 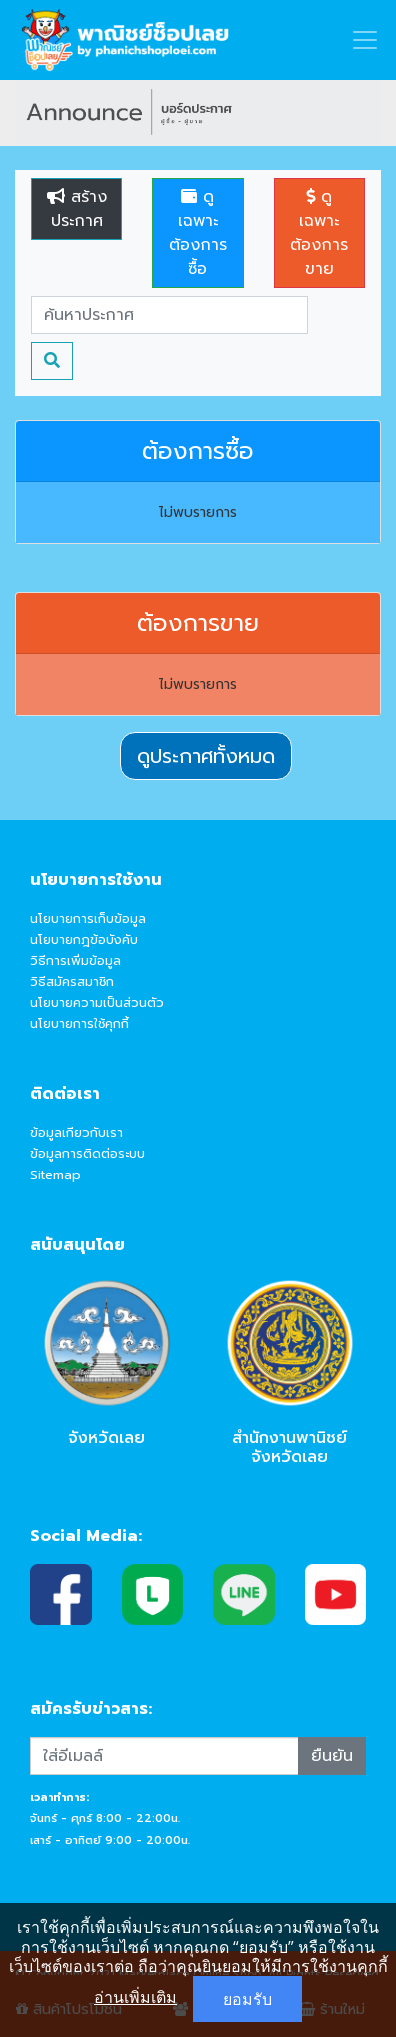 I want to click on นโยบายการใช้คุกกี้, so click(x=79, y=1023).